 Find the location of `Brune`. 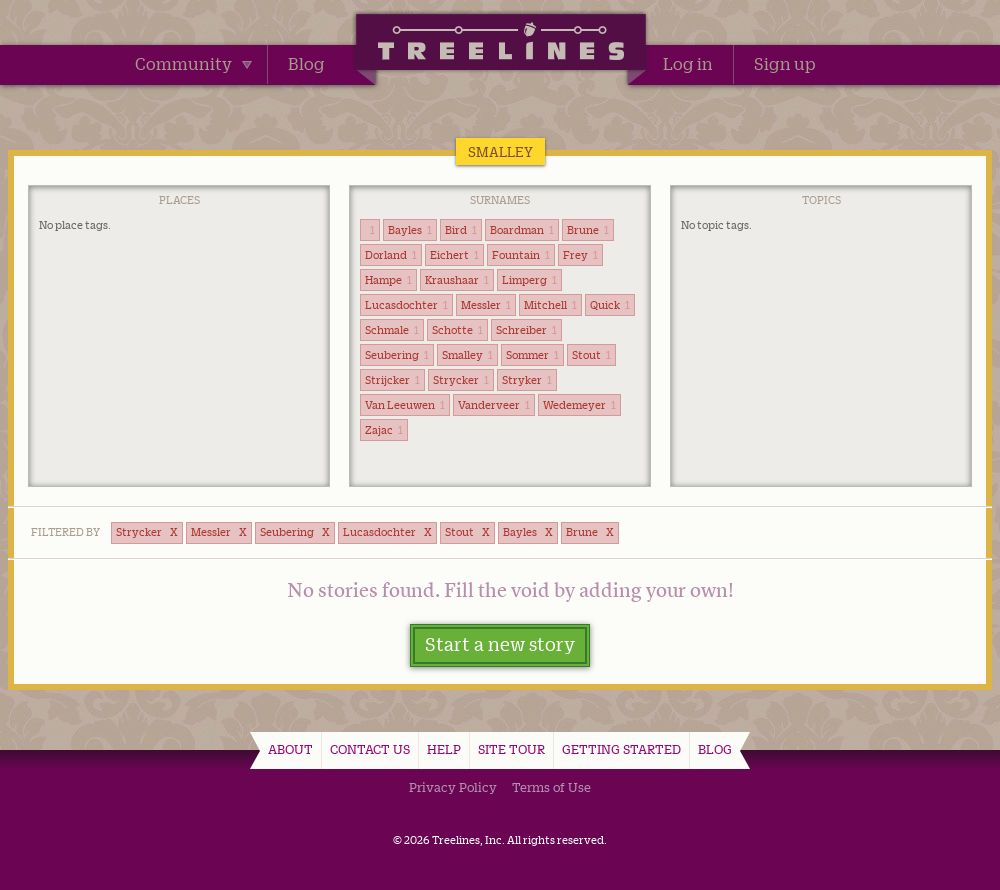

Brune is located at coordinates (588, 230).